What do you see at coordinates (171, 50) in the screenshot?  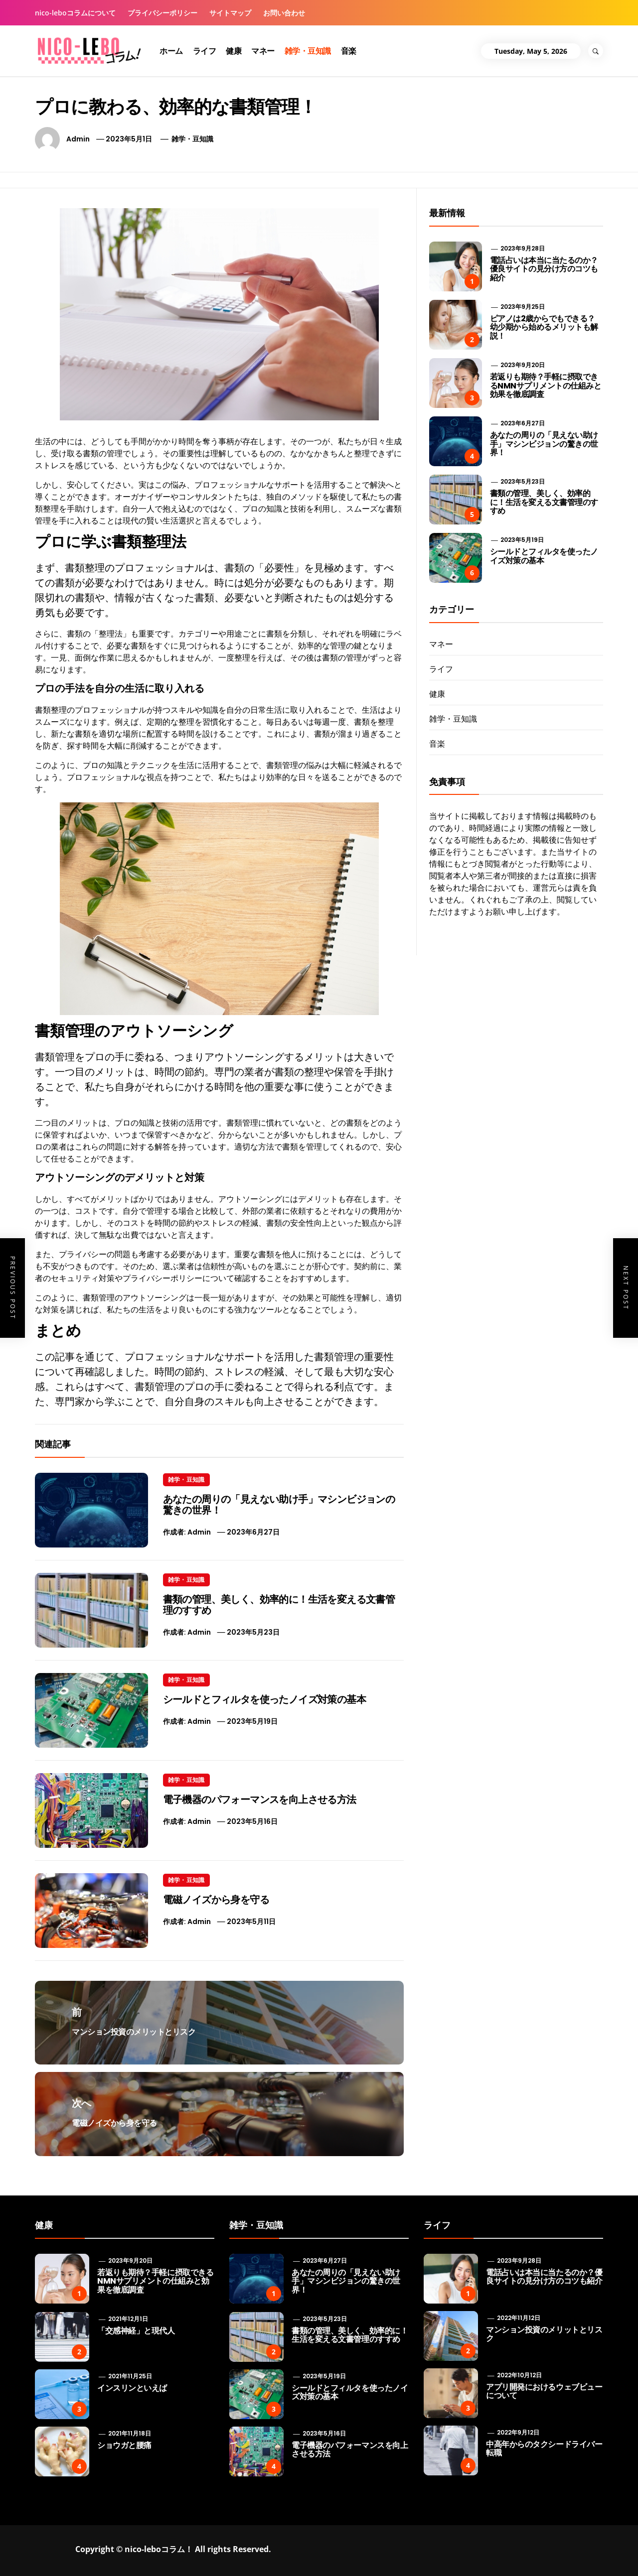 I see `ホーム` at bounding box center [171, 50].